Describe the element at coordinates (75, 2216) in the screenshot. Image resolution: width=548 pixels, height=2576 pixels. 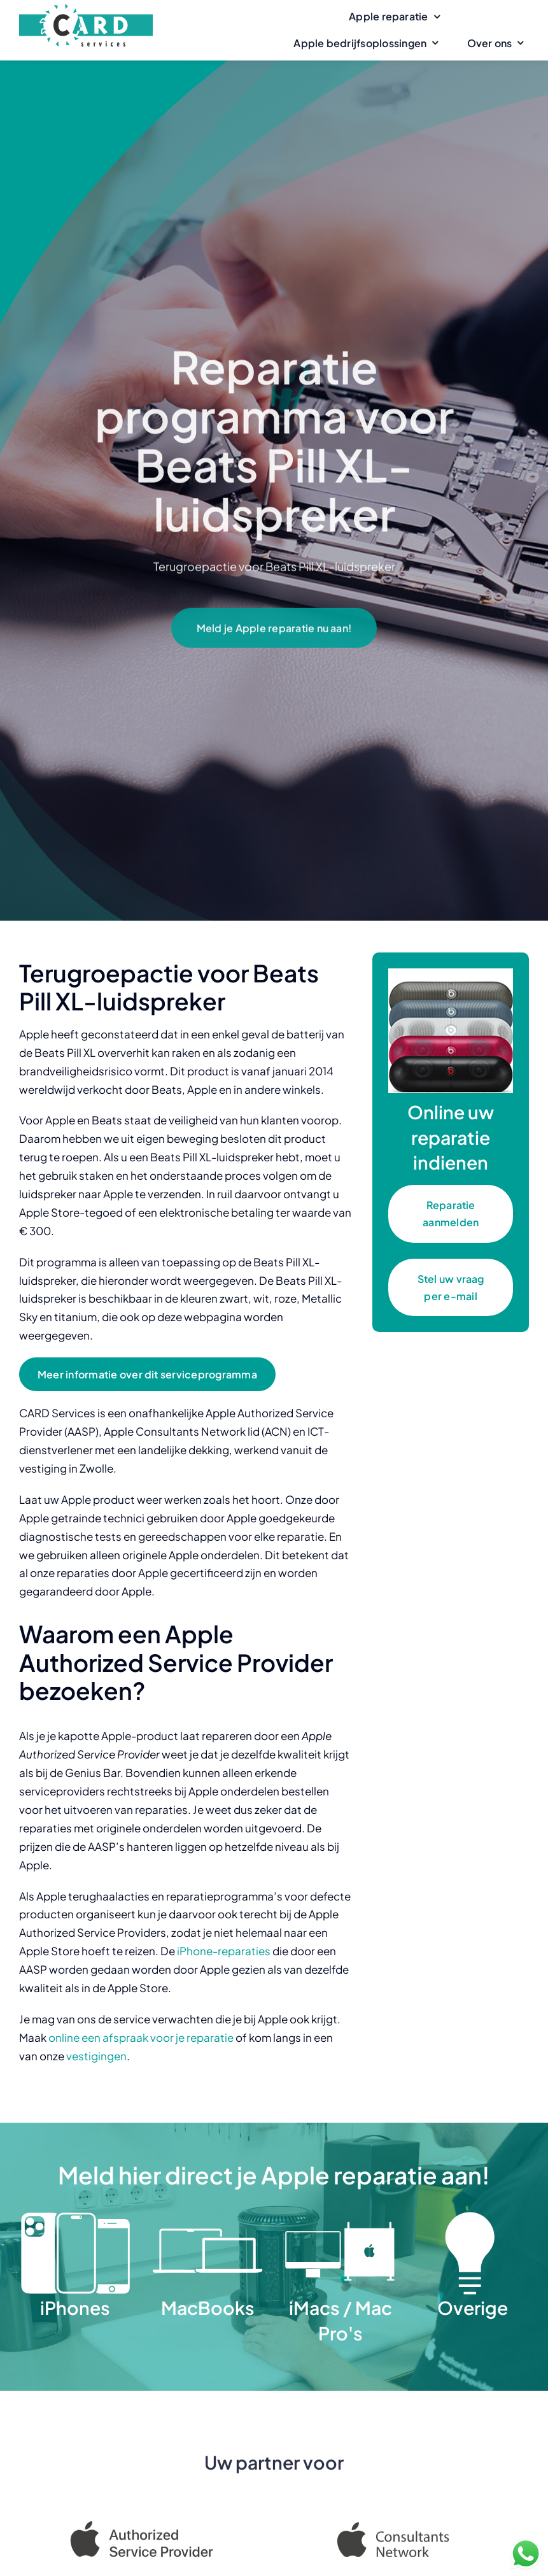
I see `[iPhones]` at that location.